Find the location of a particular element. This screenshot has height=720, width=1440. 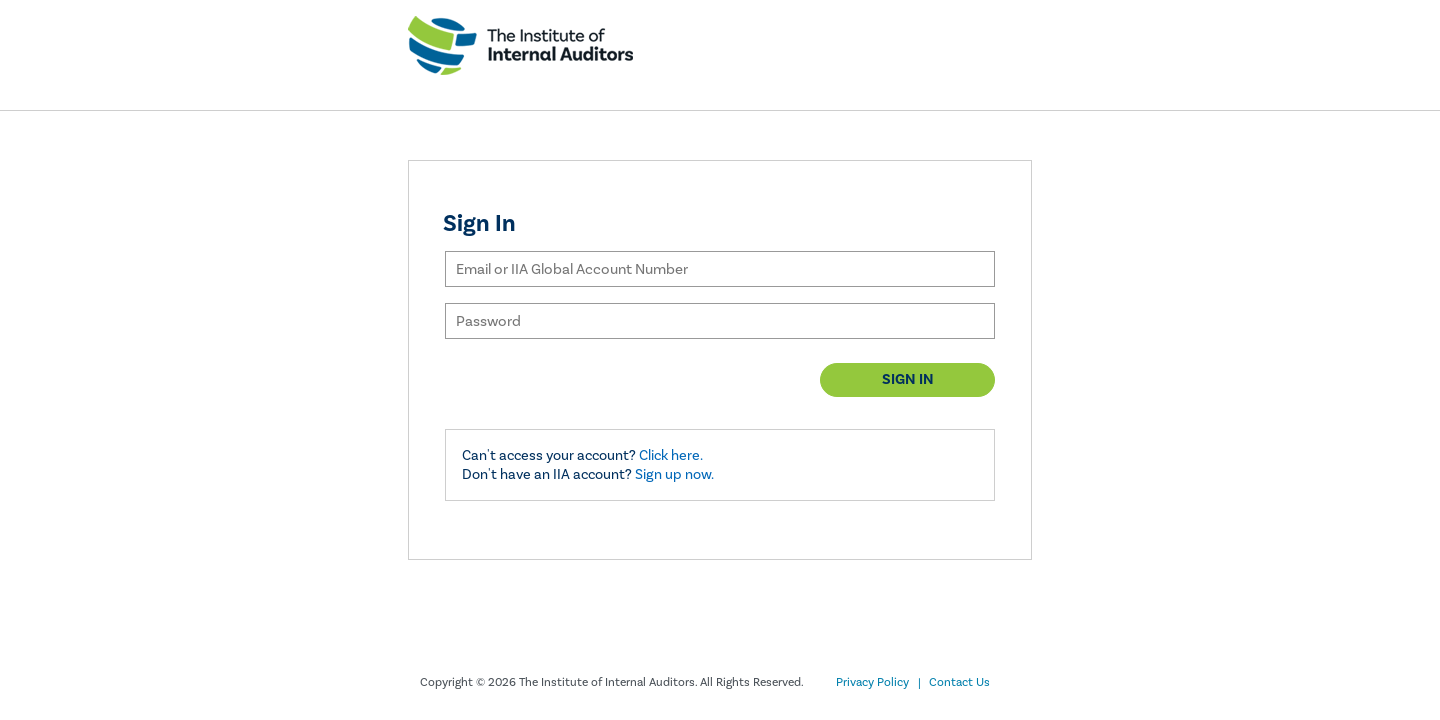

Sign in [button] is located at coordinates (908, 379).